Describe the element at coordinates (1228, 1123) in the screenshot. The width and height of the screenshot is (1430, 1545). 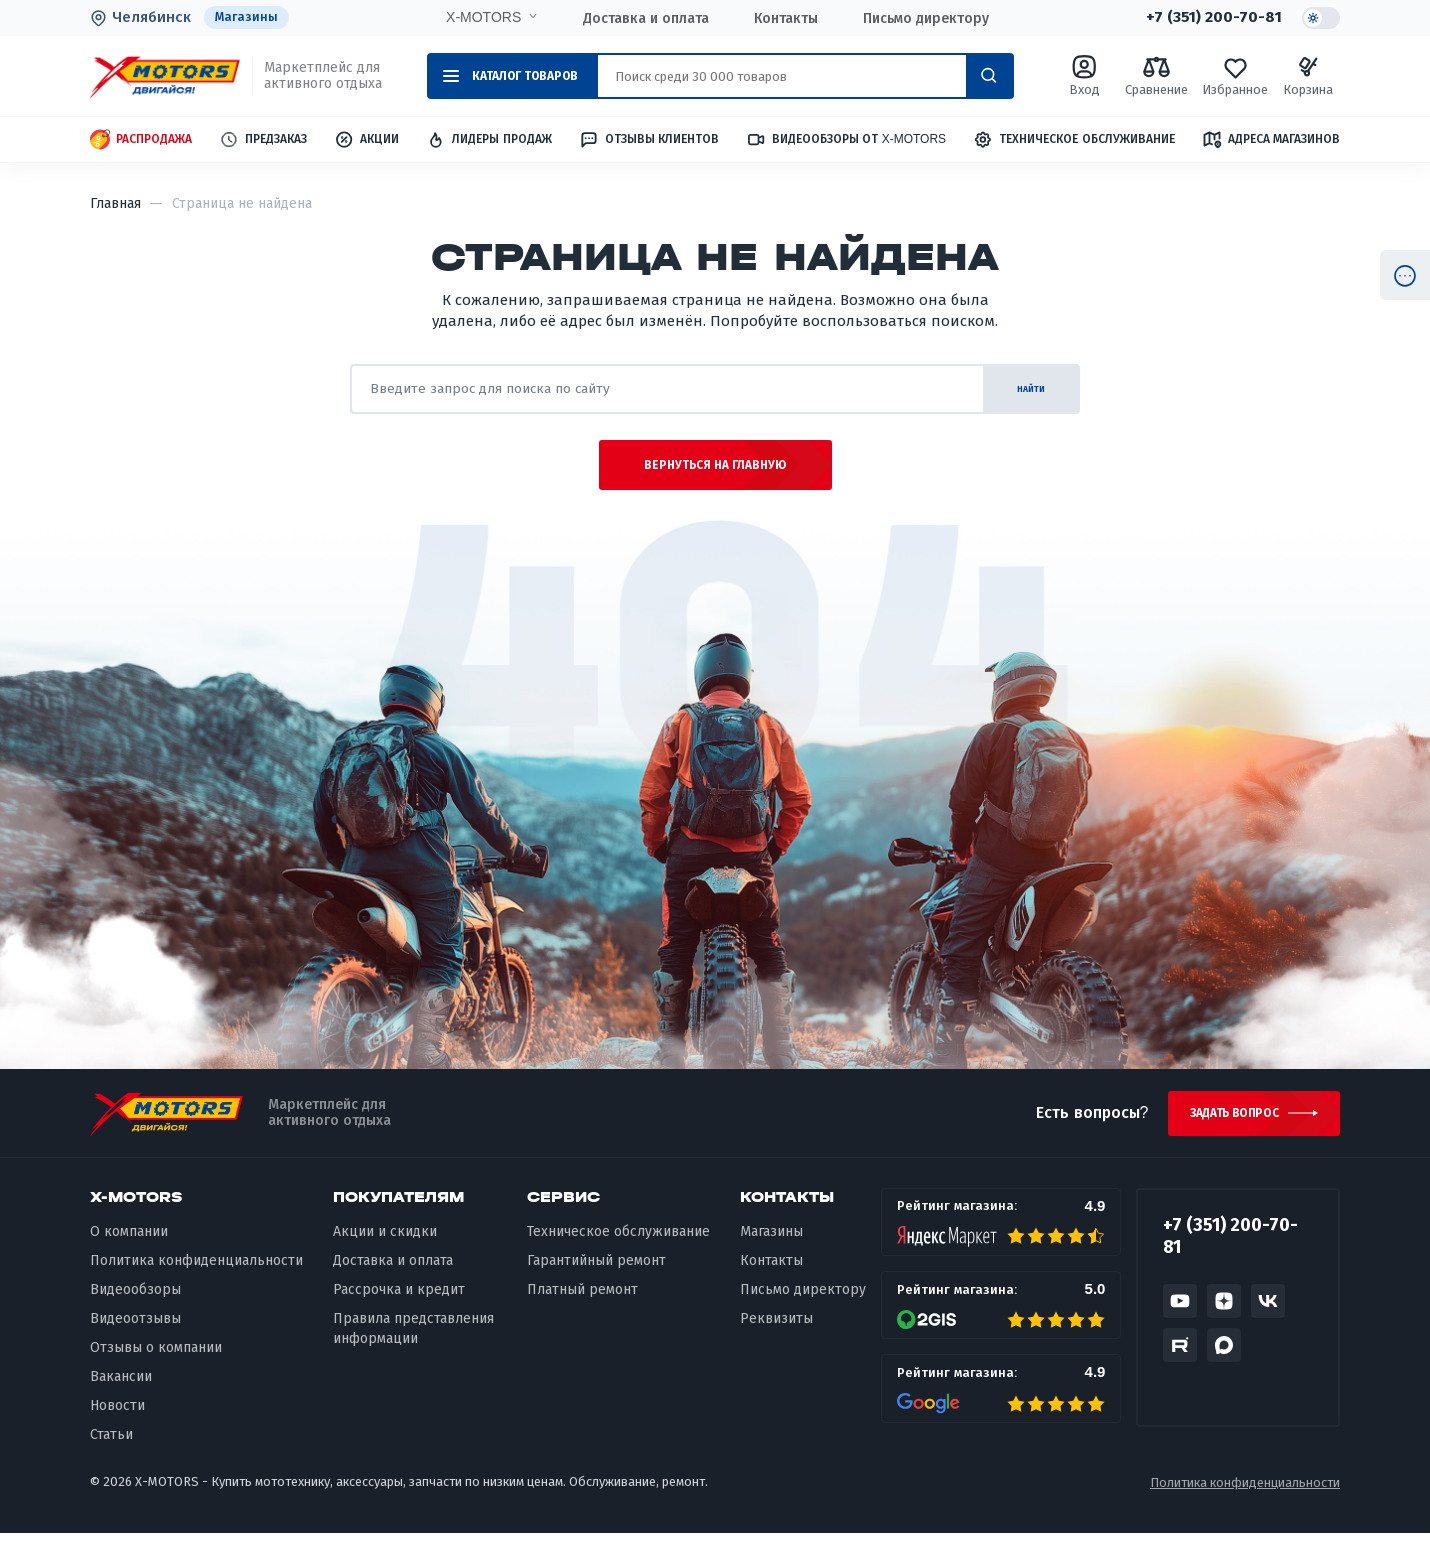
I see `Задать вопрос` at that location.